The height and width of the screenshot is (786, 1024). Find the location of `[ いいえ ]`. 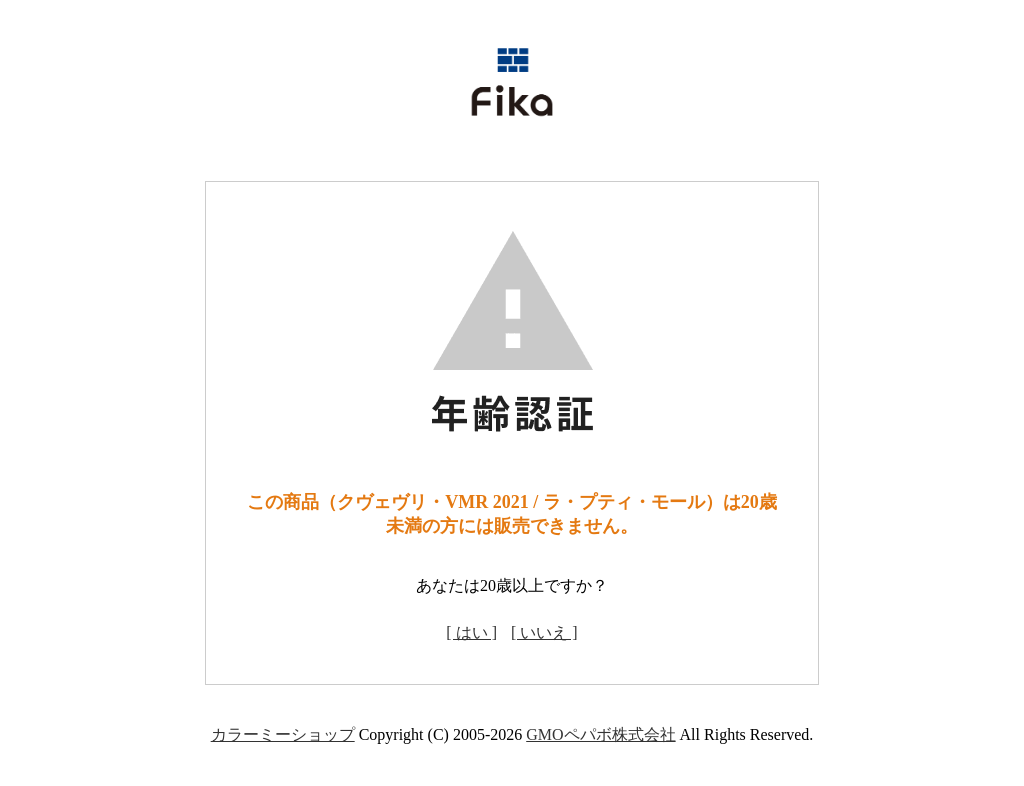

[ いいえ ] is located at coordinates (544, 632).